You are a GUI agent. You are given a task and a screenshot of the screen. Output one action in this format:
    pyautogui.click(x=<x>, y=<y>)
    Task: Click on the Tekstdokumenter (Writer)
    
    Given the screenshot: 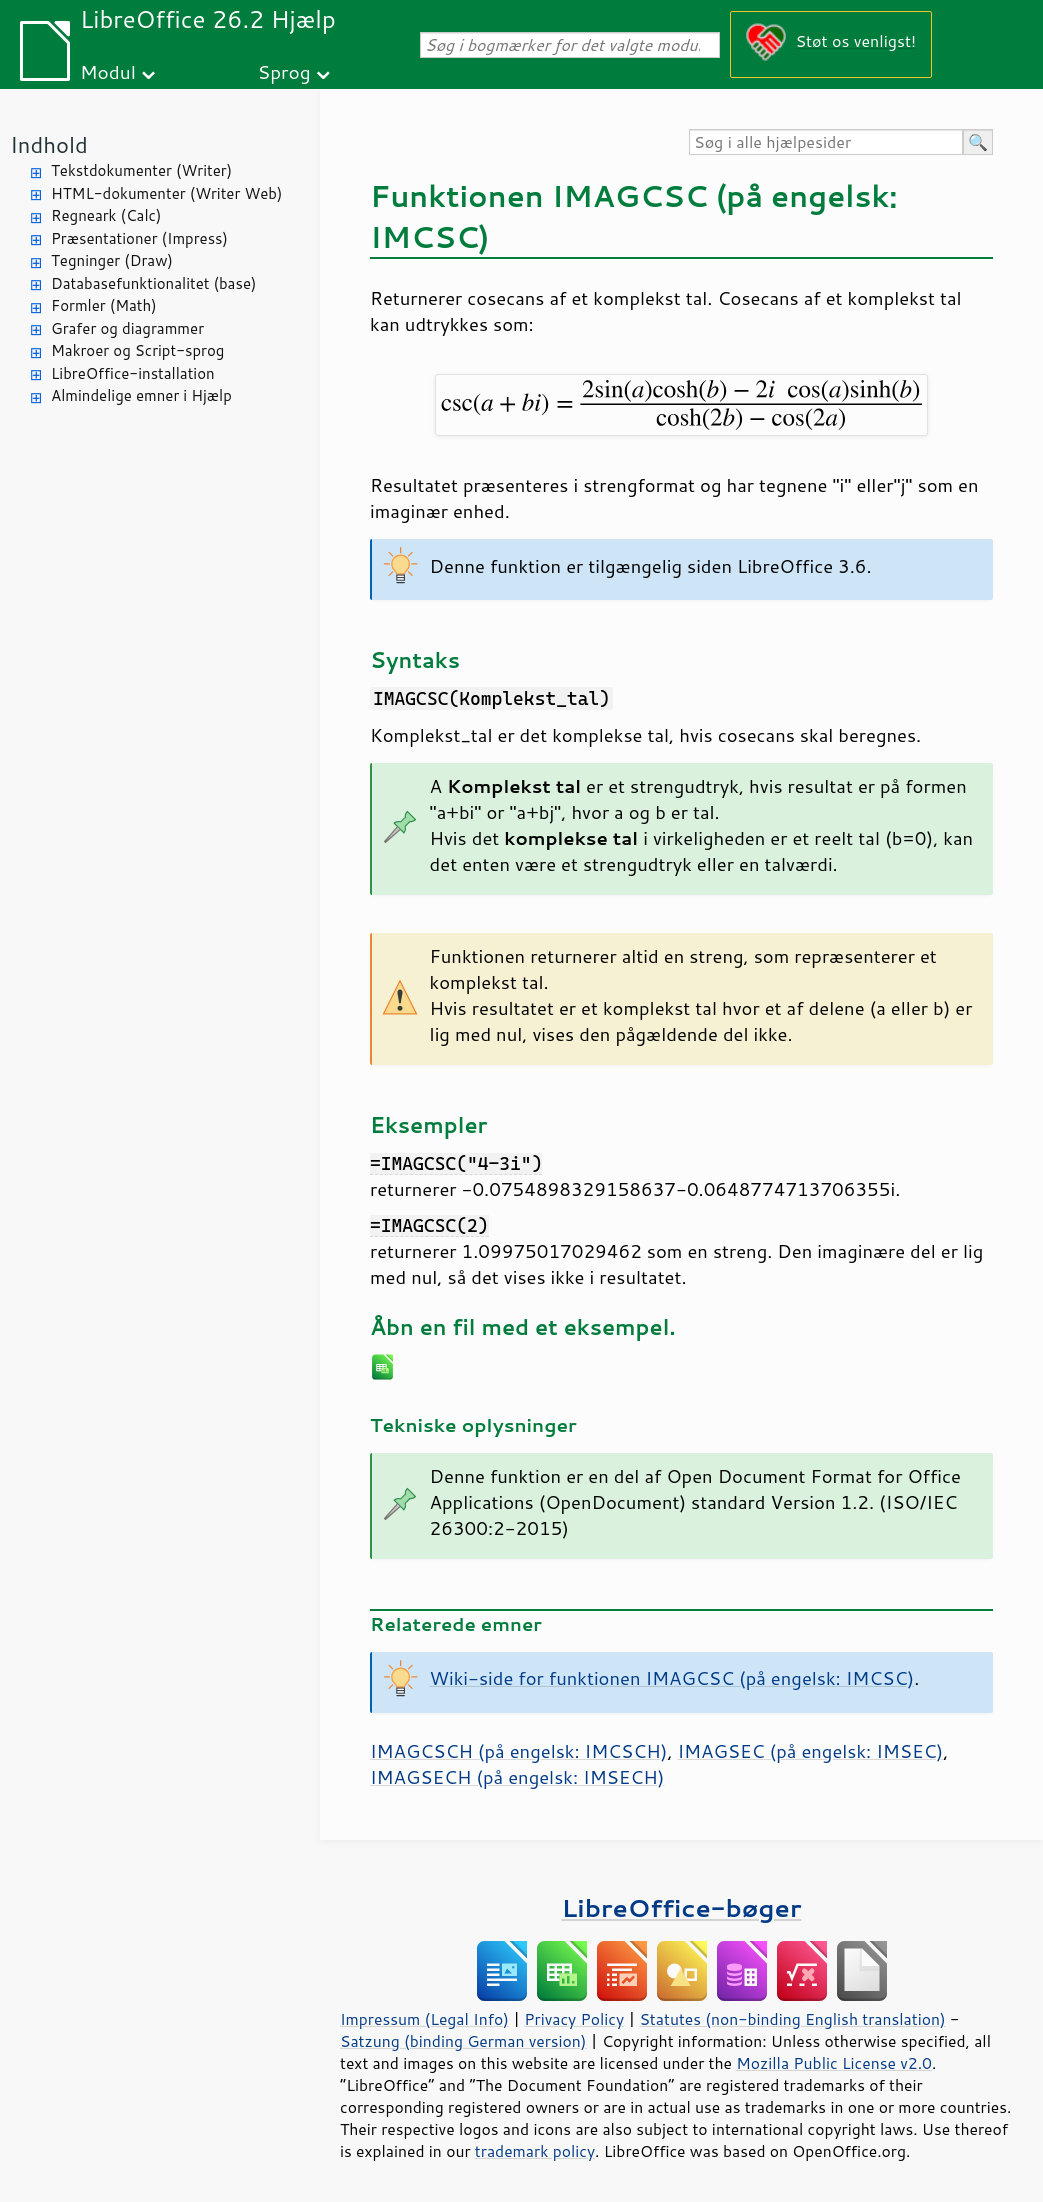 What is the action you would take?
    pyautogui.click(x=141, y=170)
    